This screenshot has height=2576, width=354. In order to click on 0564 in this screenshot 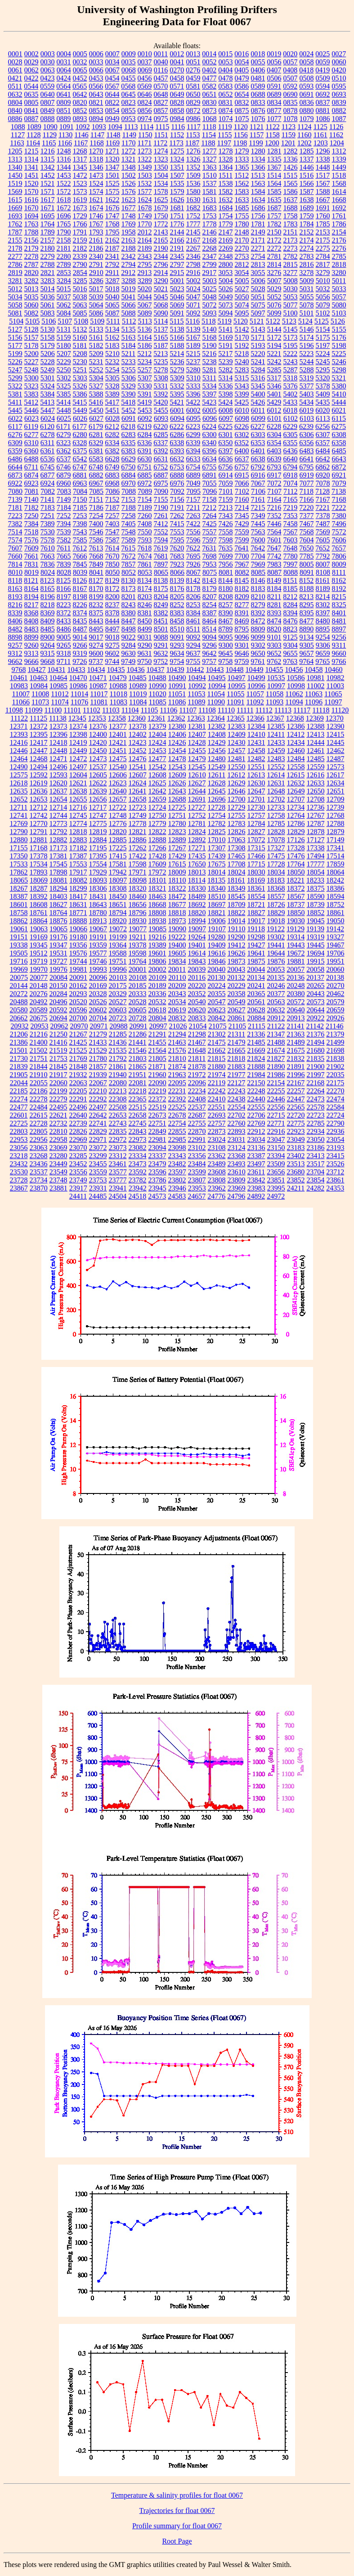, I will do `click(63, 86)`.